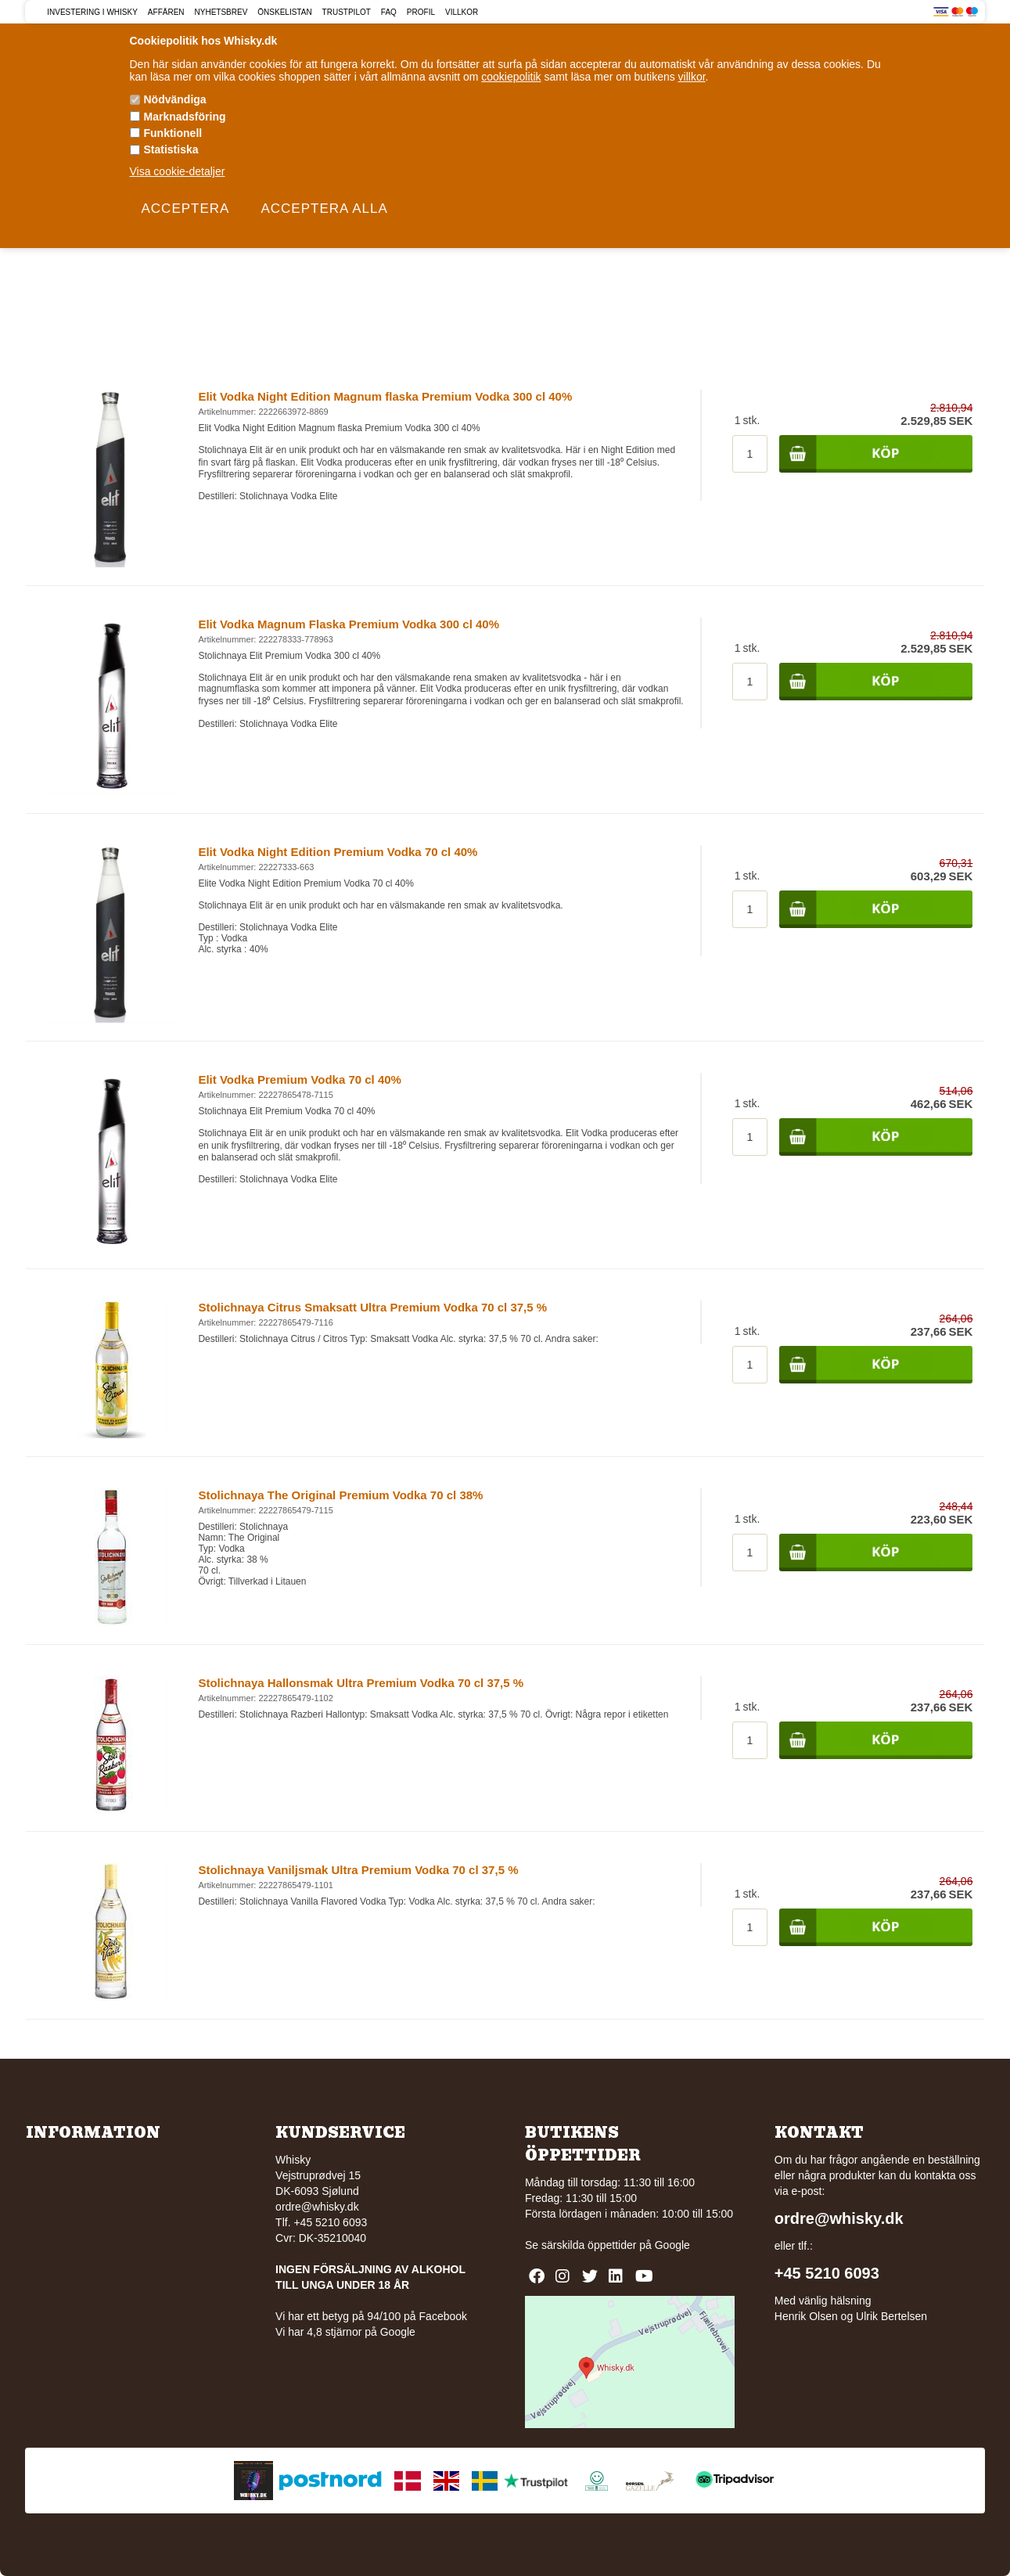  I want to click on Elit Vodka Magnum Flaska Premium Vodka 300 cl 40%, so click(348, 624).